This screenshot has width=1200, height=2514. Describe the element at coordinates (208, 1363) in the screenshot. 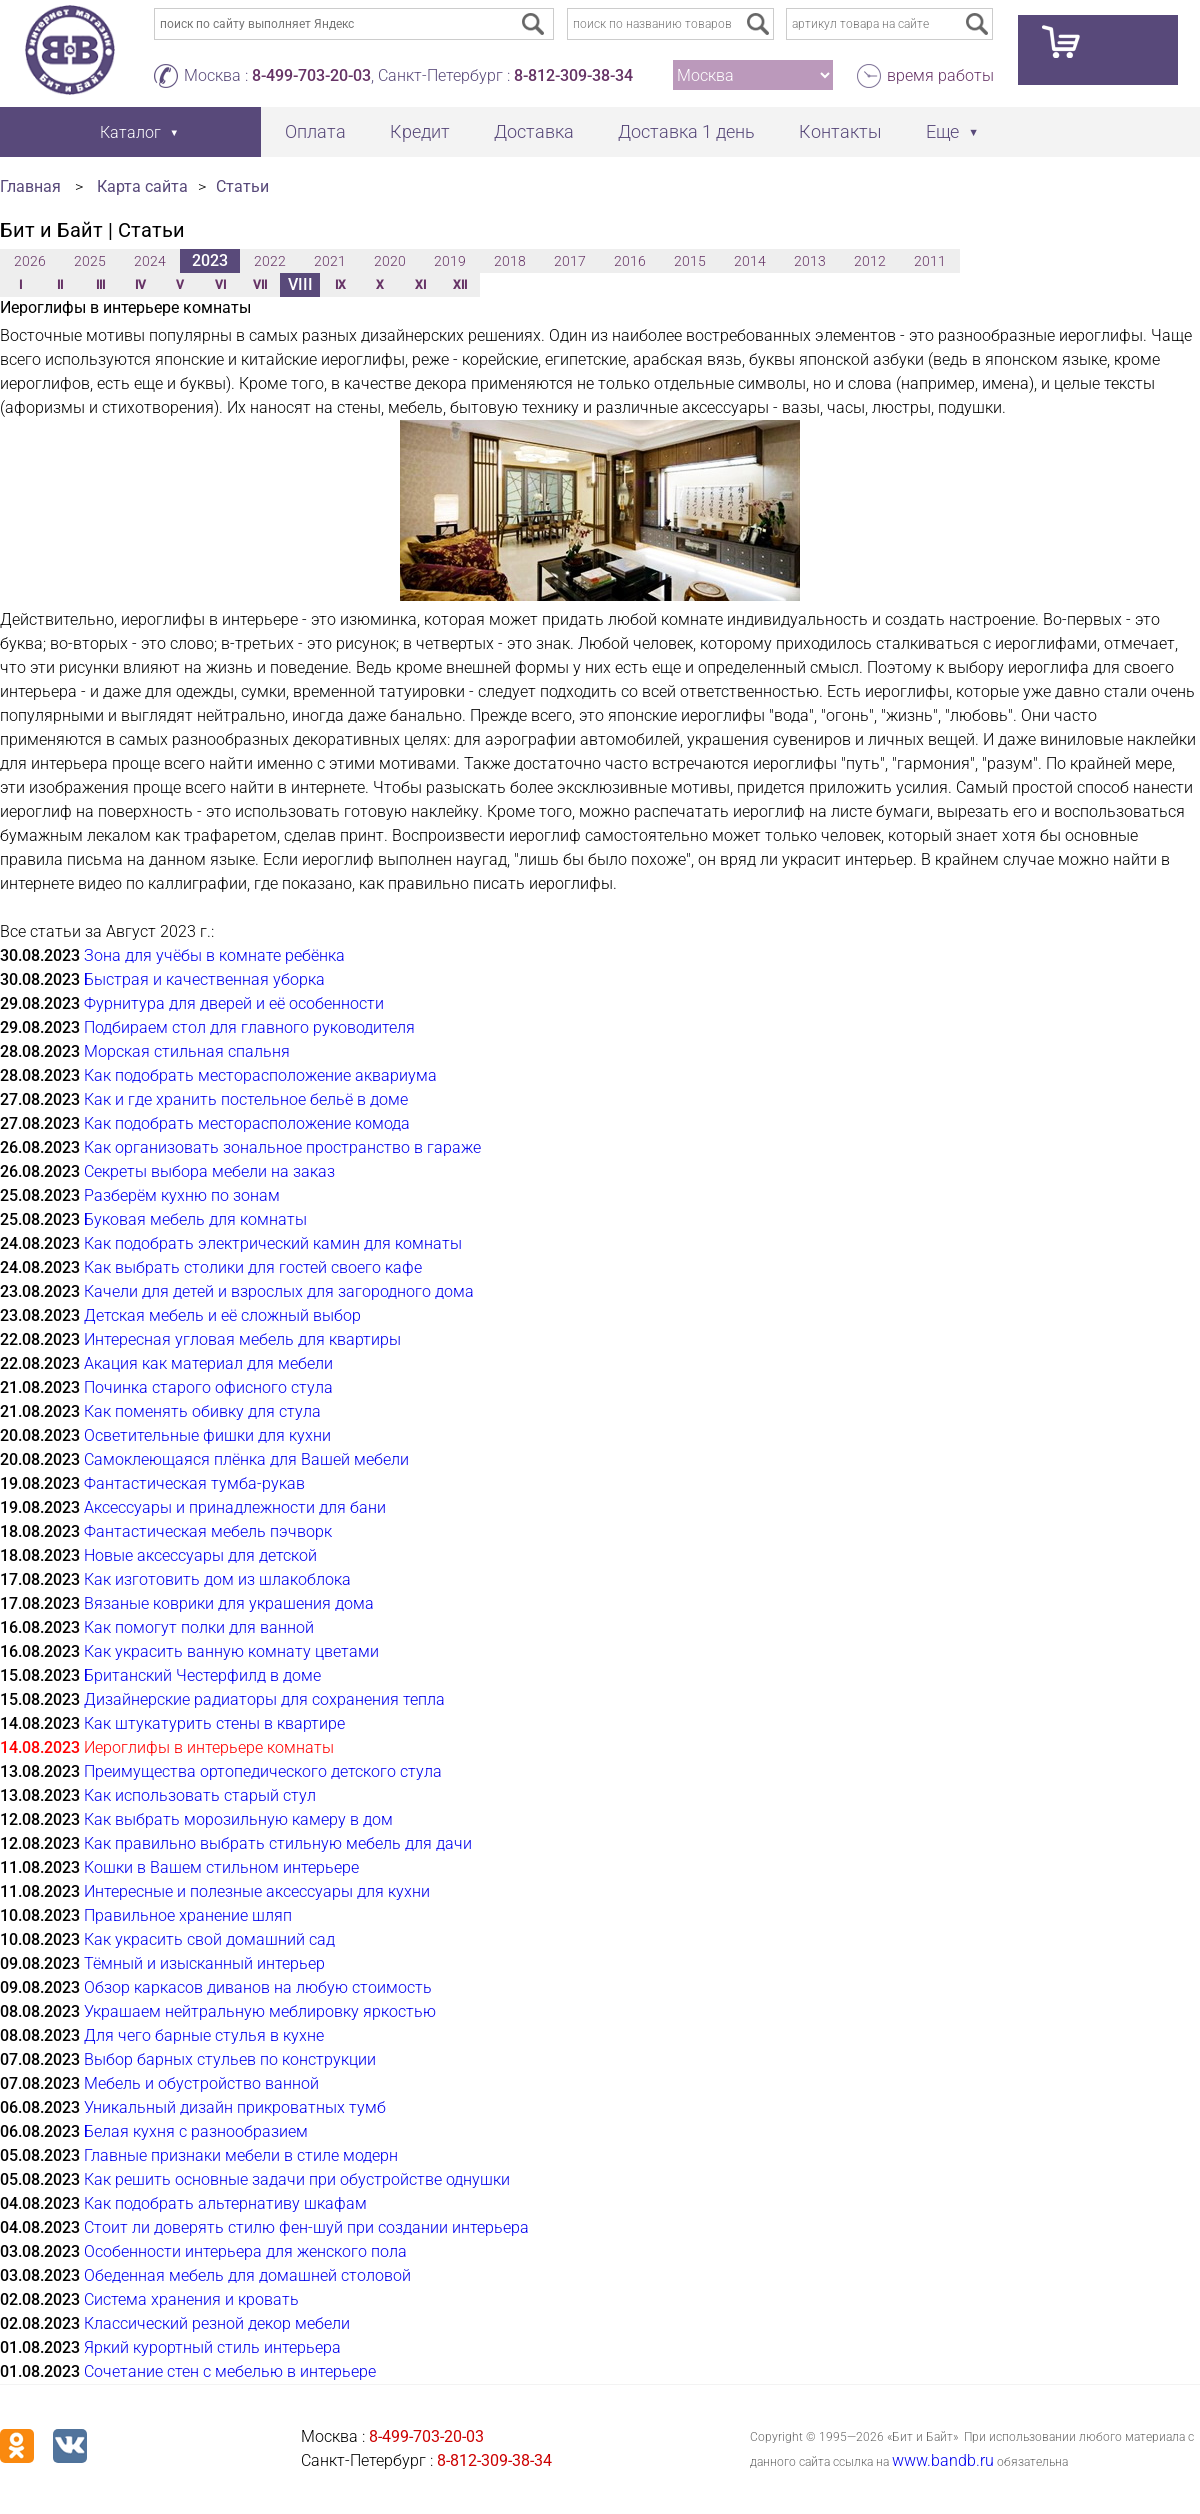

I see `Акация как материал для мебели` at that location.